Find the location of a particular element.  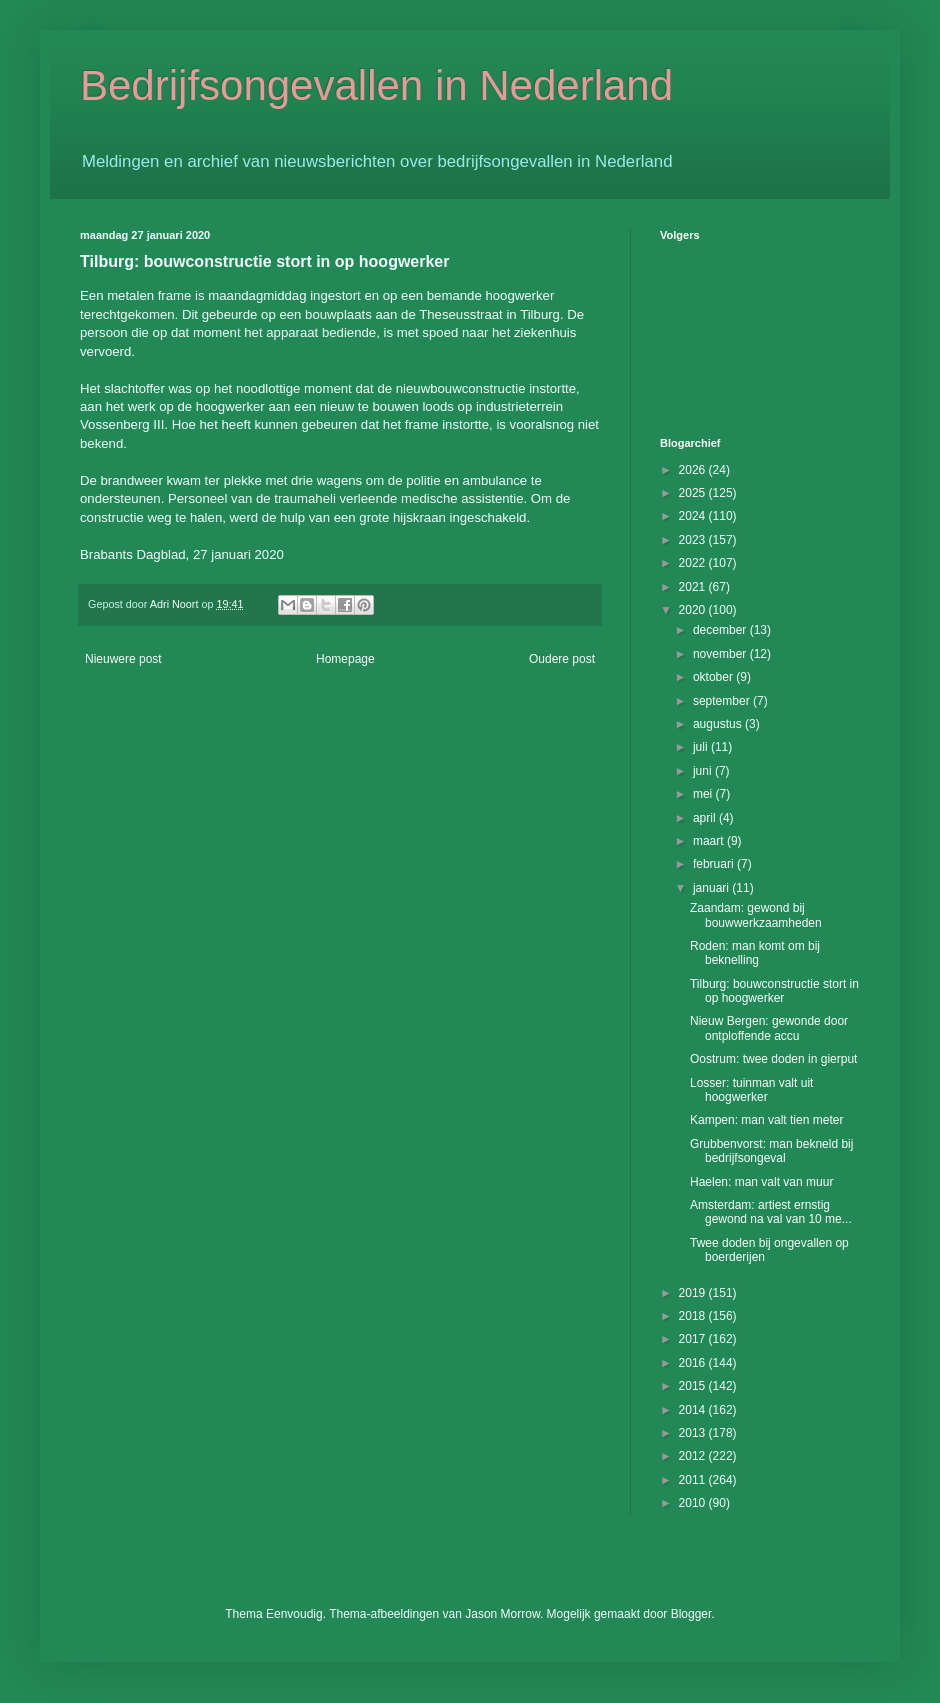

2011 is located at coordinates (694, 1480).